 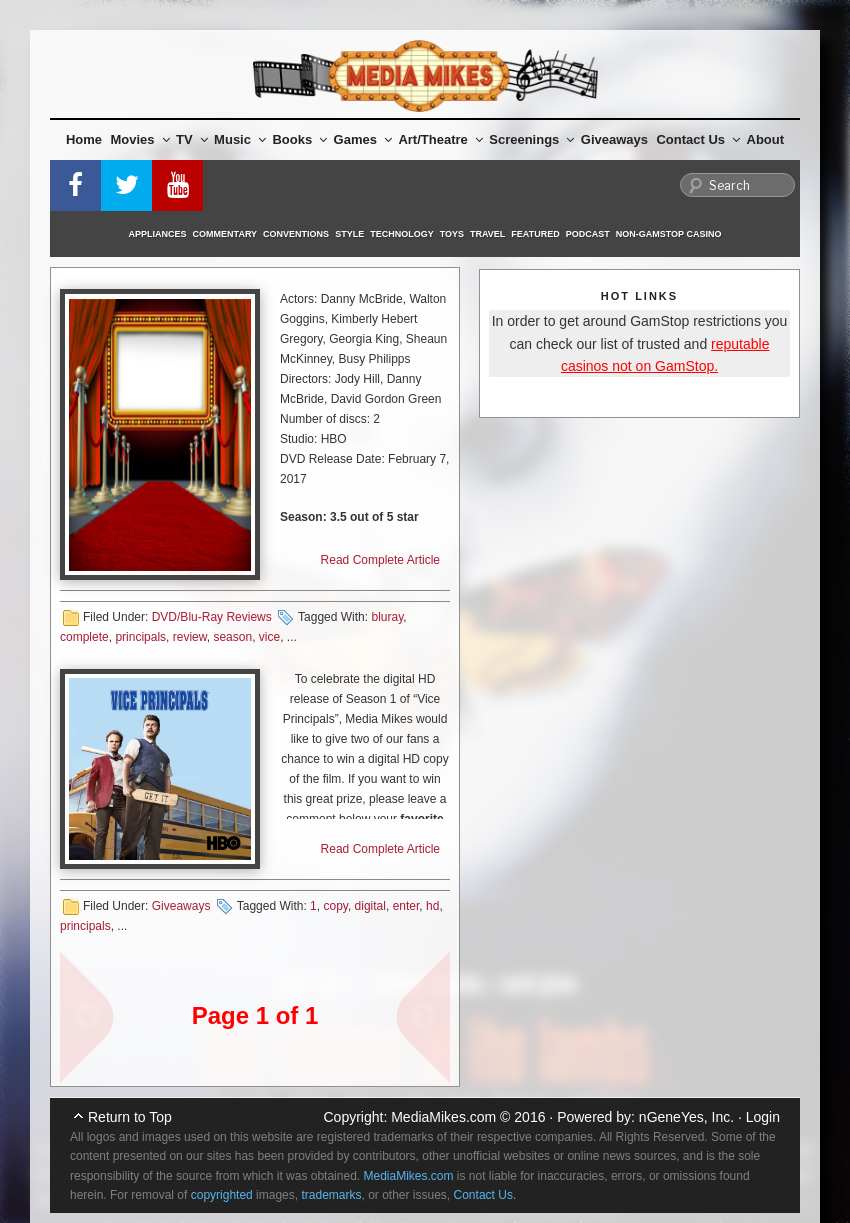 What do you see at coordinates (531, 139) in the screenshot?
I see `Screenings` at bounding box center [531, 139].